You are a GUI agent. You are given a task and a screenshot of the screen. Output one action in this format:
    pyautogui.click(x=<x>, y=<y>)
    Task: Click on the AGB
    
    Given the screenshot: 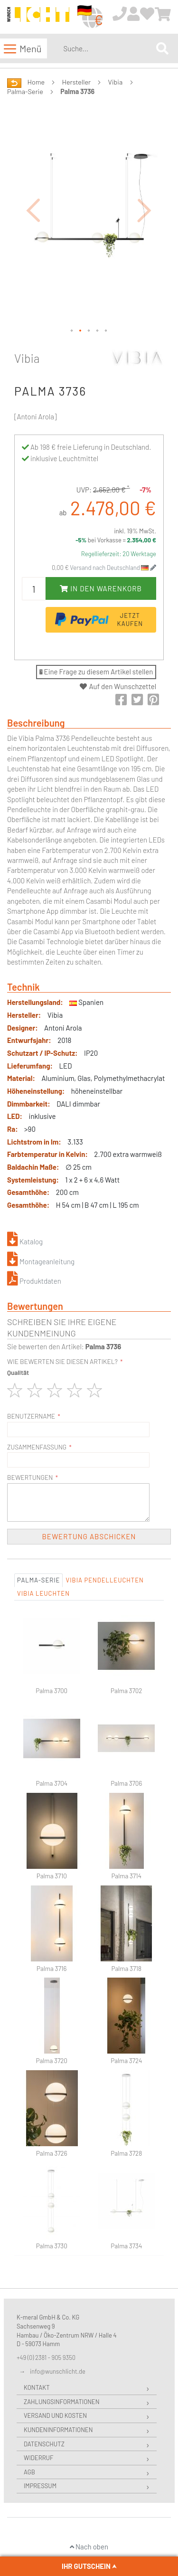 What is the action you would take?
    pyautogui.click(x=29, y=2472)
    